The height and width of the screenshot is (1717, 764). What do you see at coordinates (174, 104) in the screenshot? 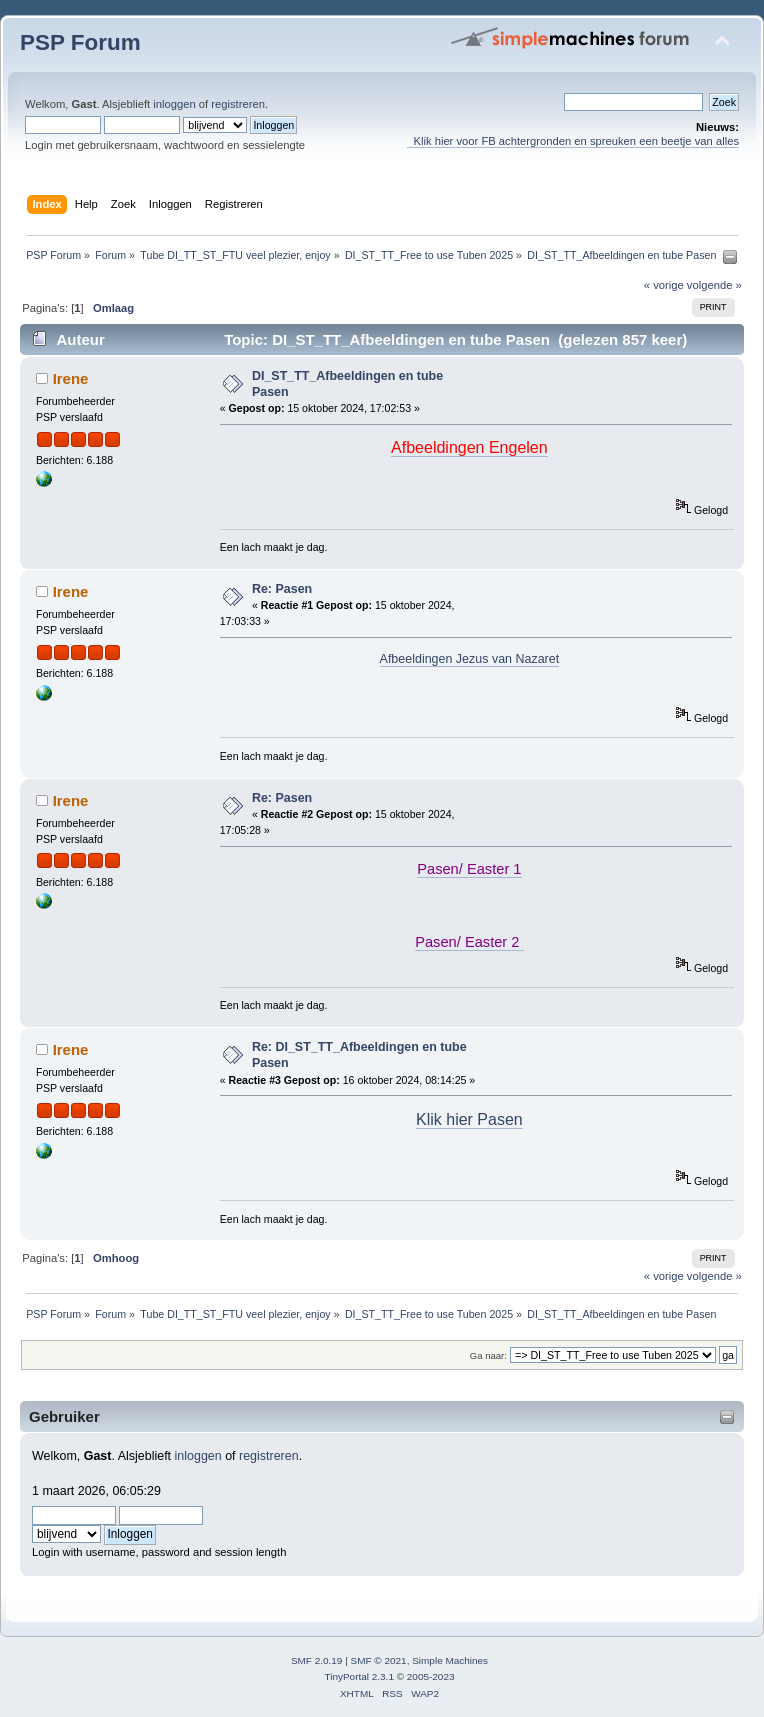
I see `inloggen` at bounding box center [174, 104].